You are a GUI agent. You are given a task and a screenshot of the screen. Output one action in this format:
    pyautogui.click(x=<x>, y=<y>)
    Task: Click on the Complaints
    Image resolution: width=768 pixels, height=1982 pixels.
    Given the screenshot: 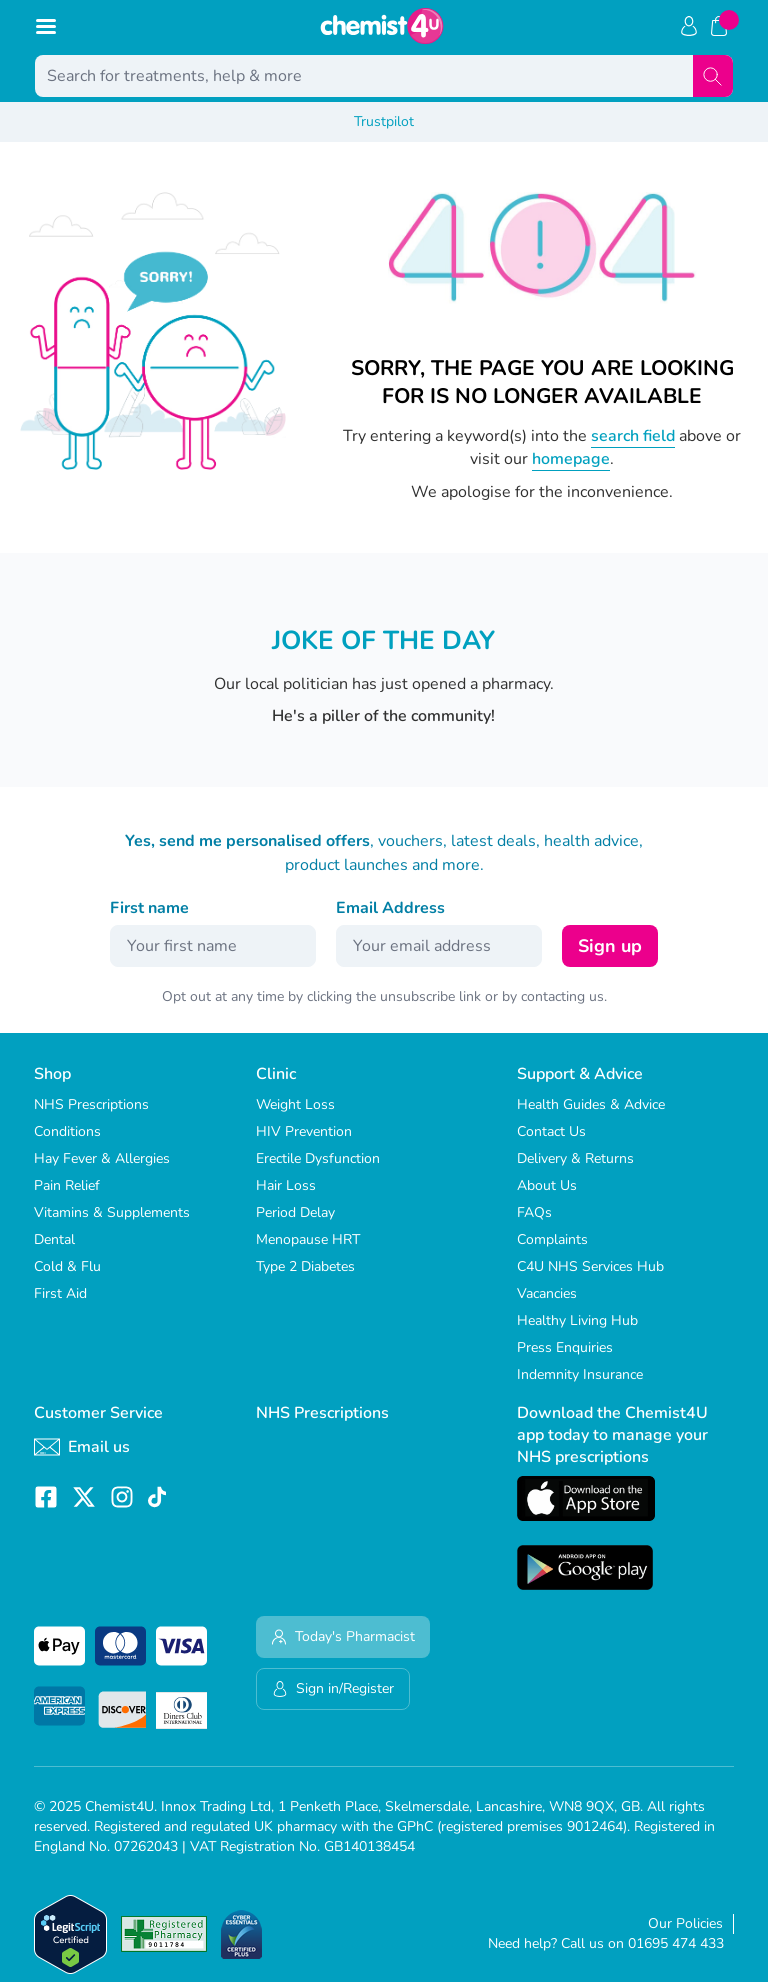 What is the action you would take?
    pyautogui.click(x=552, y=1239)
    